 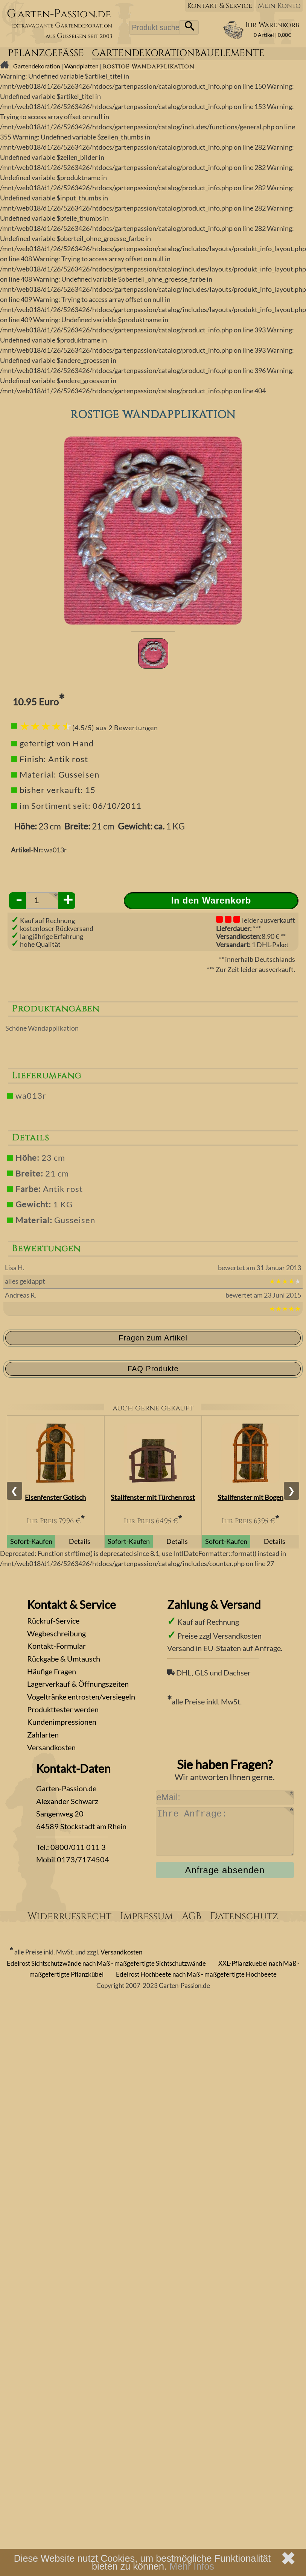 What do you see at coordinates (115, 727) in the screenshot?
I see `(4.5/5) aus 2 Bewertungen` at bounding box center [115, 727].